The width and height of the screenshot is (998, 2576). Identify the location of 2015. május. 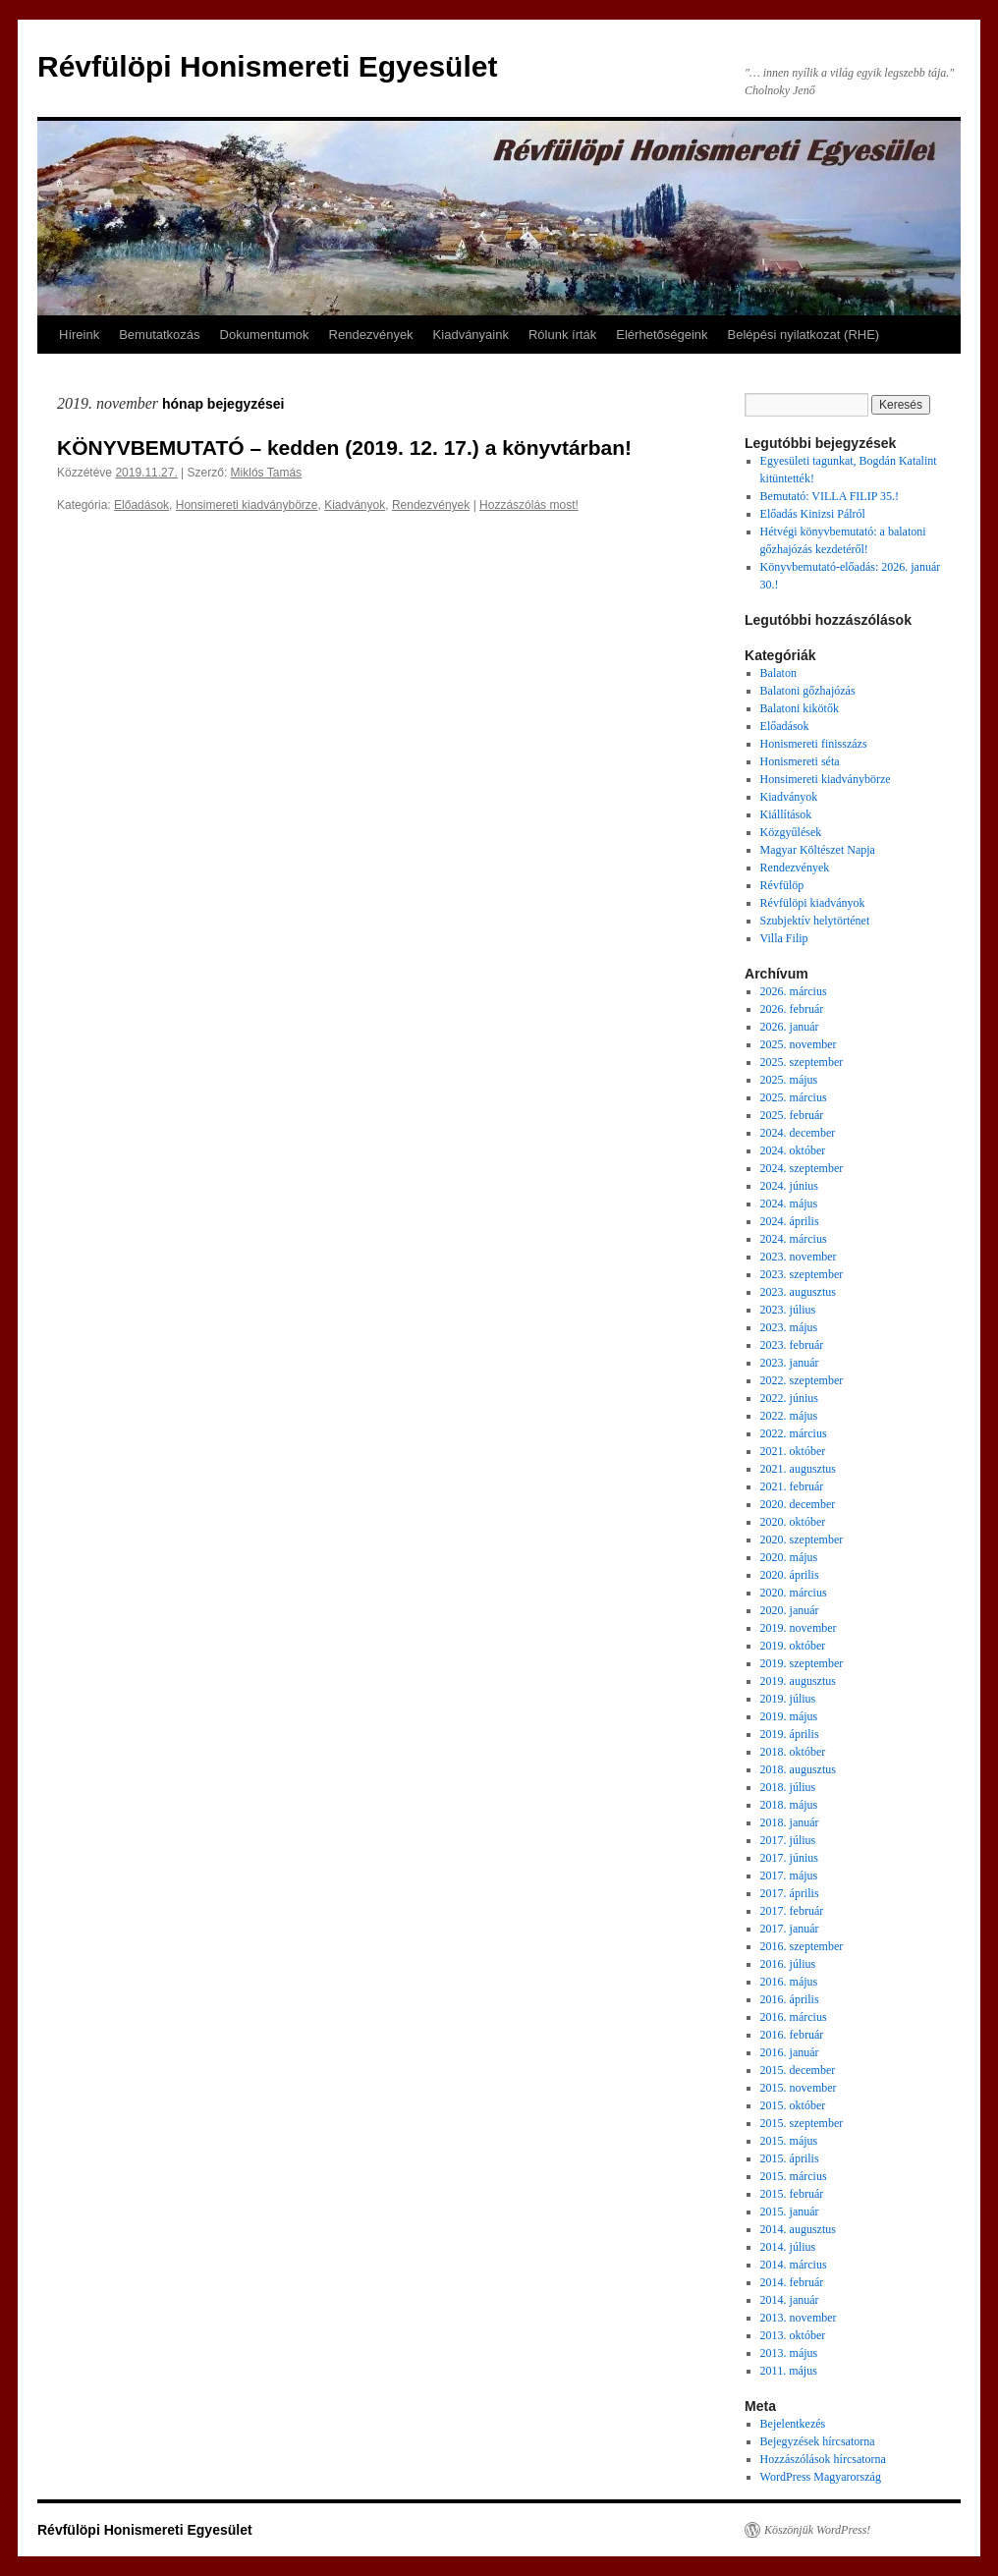
(789, 2141).